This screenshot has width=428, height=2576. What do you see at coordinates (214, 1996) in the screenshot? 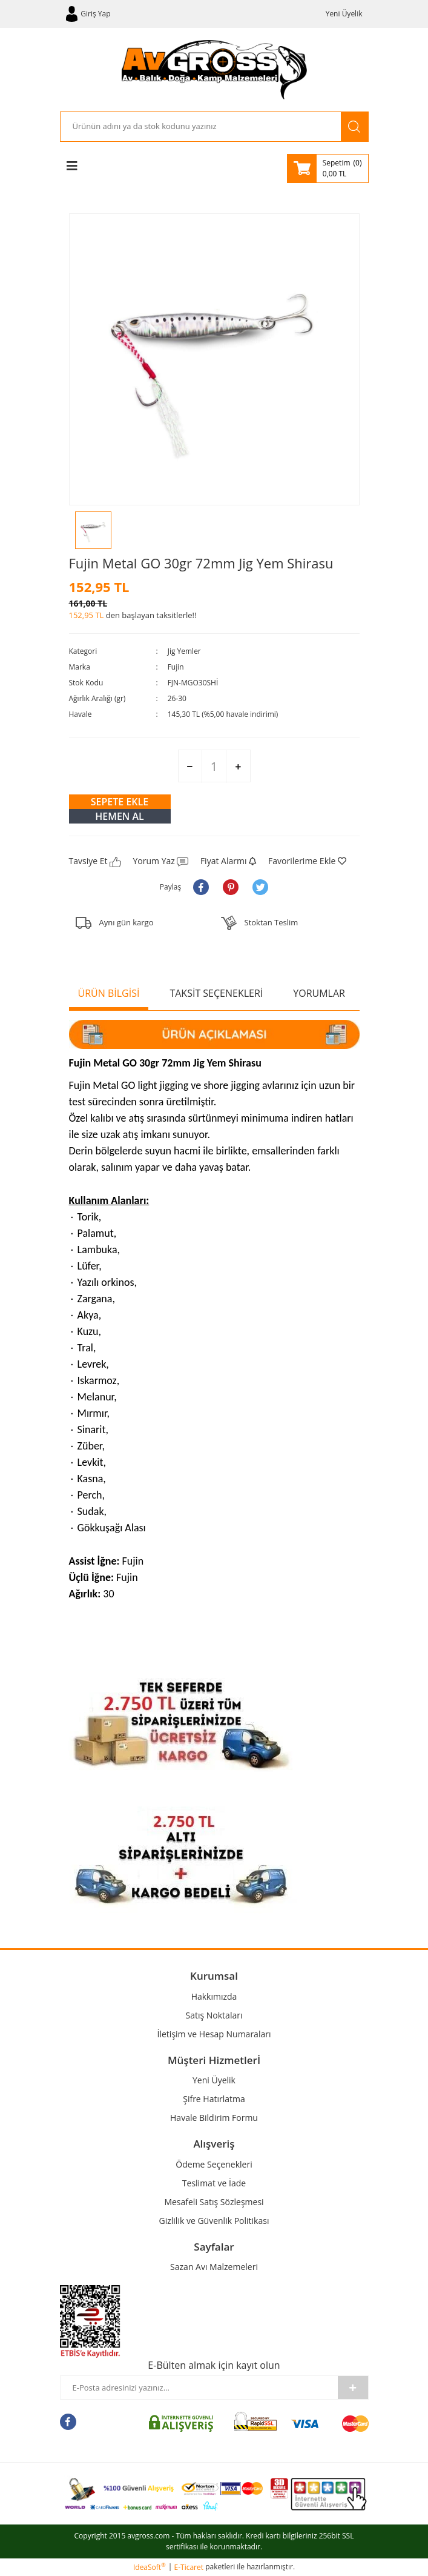
I see `Hakkımızda` at bounding box center [214, 1996].